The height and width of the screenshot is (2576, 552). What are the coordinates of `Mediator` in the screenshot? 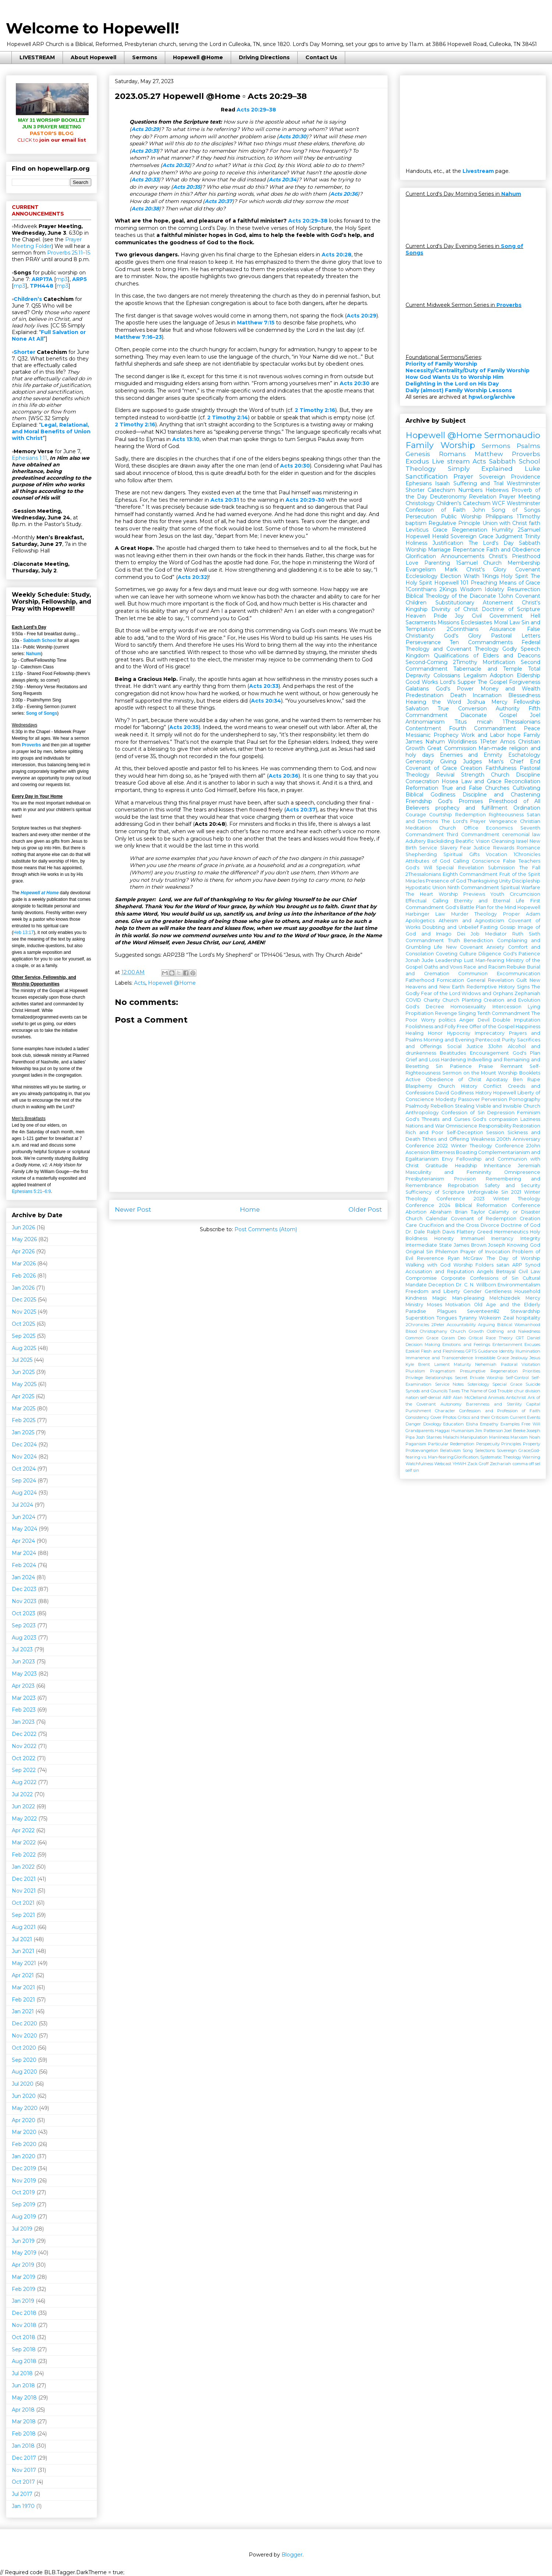 It's located at (496, 934).